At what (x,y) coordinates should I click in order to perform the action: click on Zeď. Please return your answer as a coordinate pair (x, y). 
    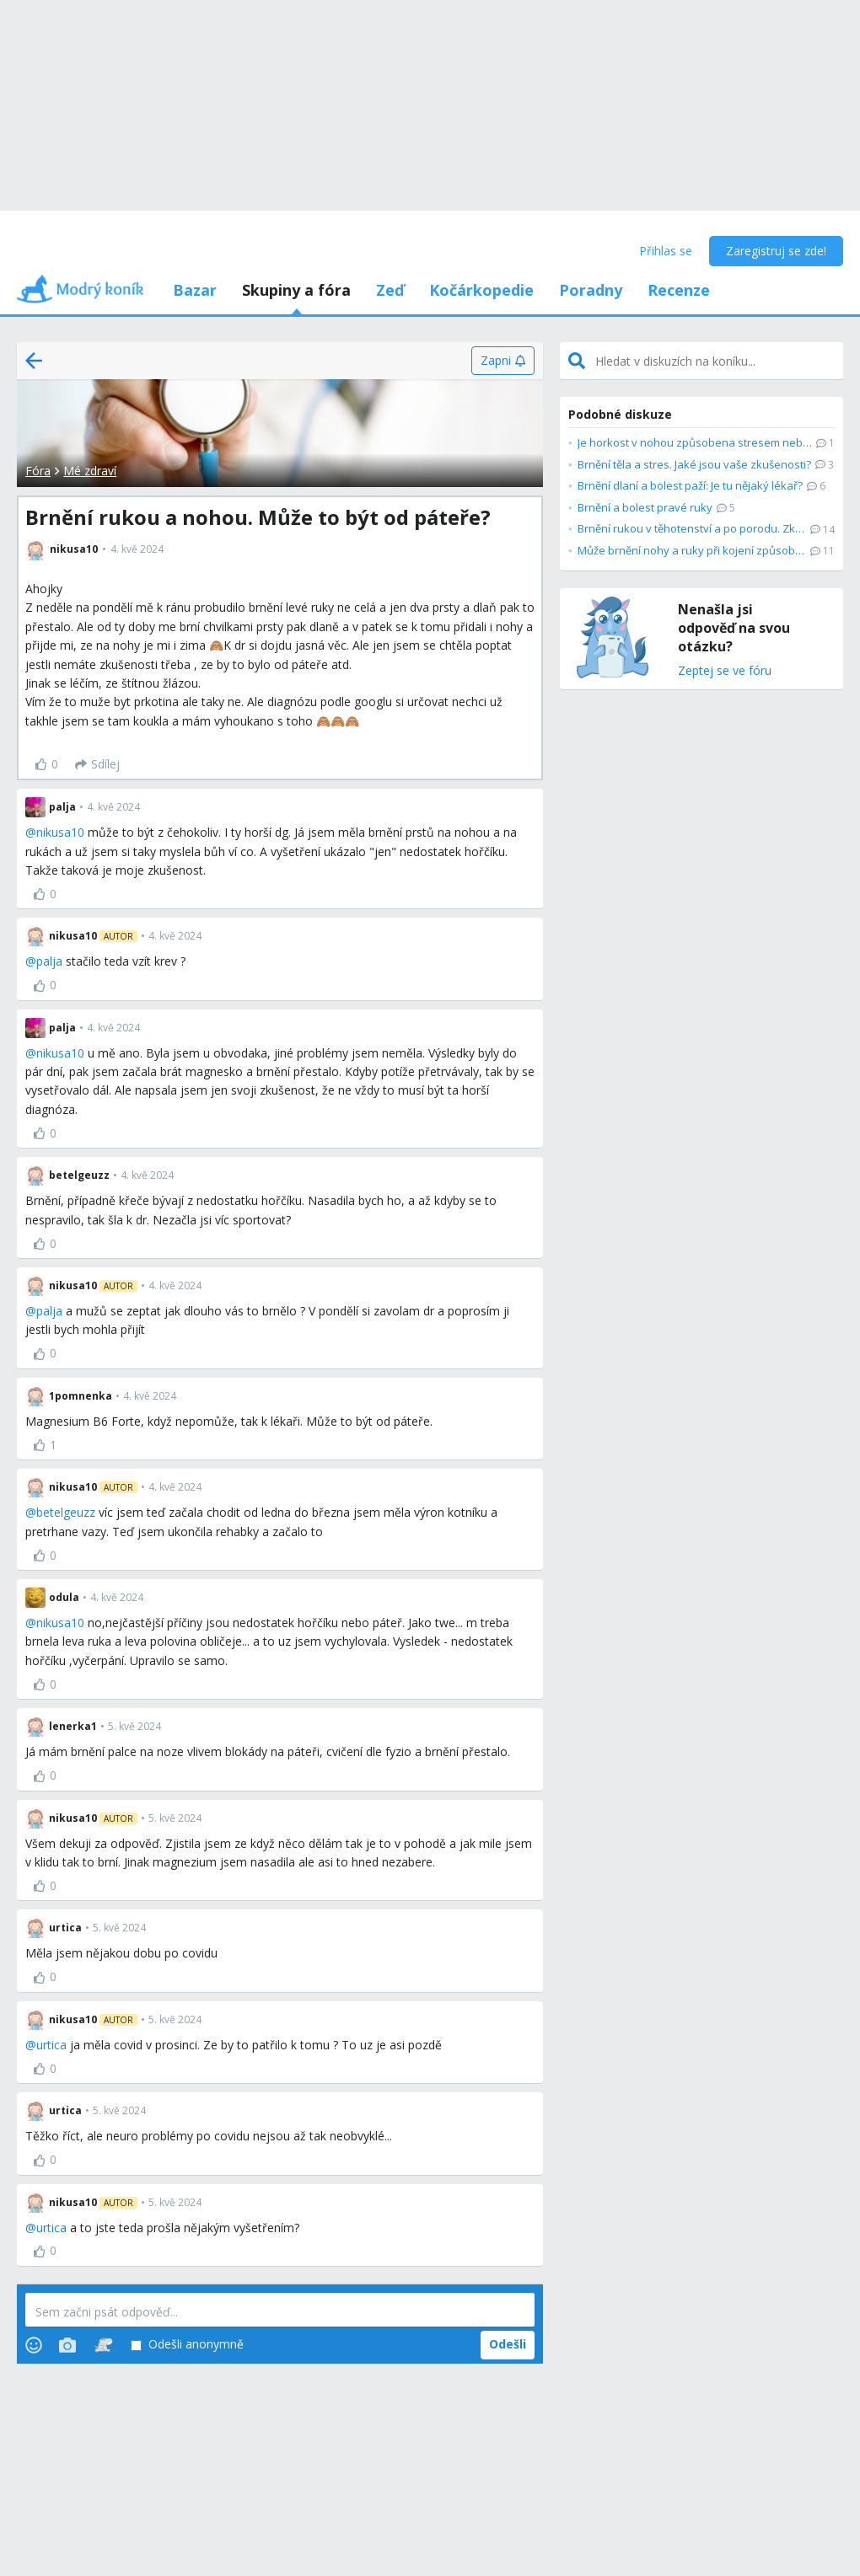
    Looking at the image, I should click on (390, 290).